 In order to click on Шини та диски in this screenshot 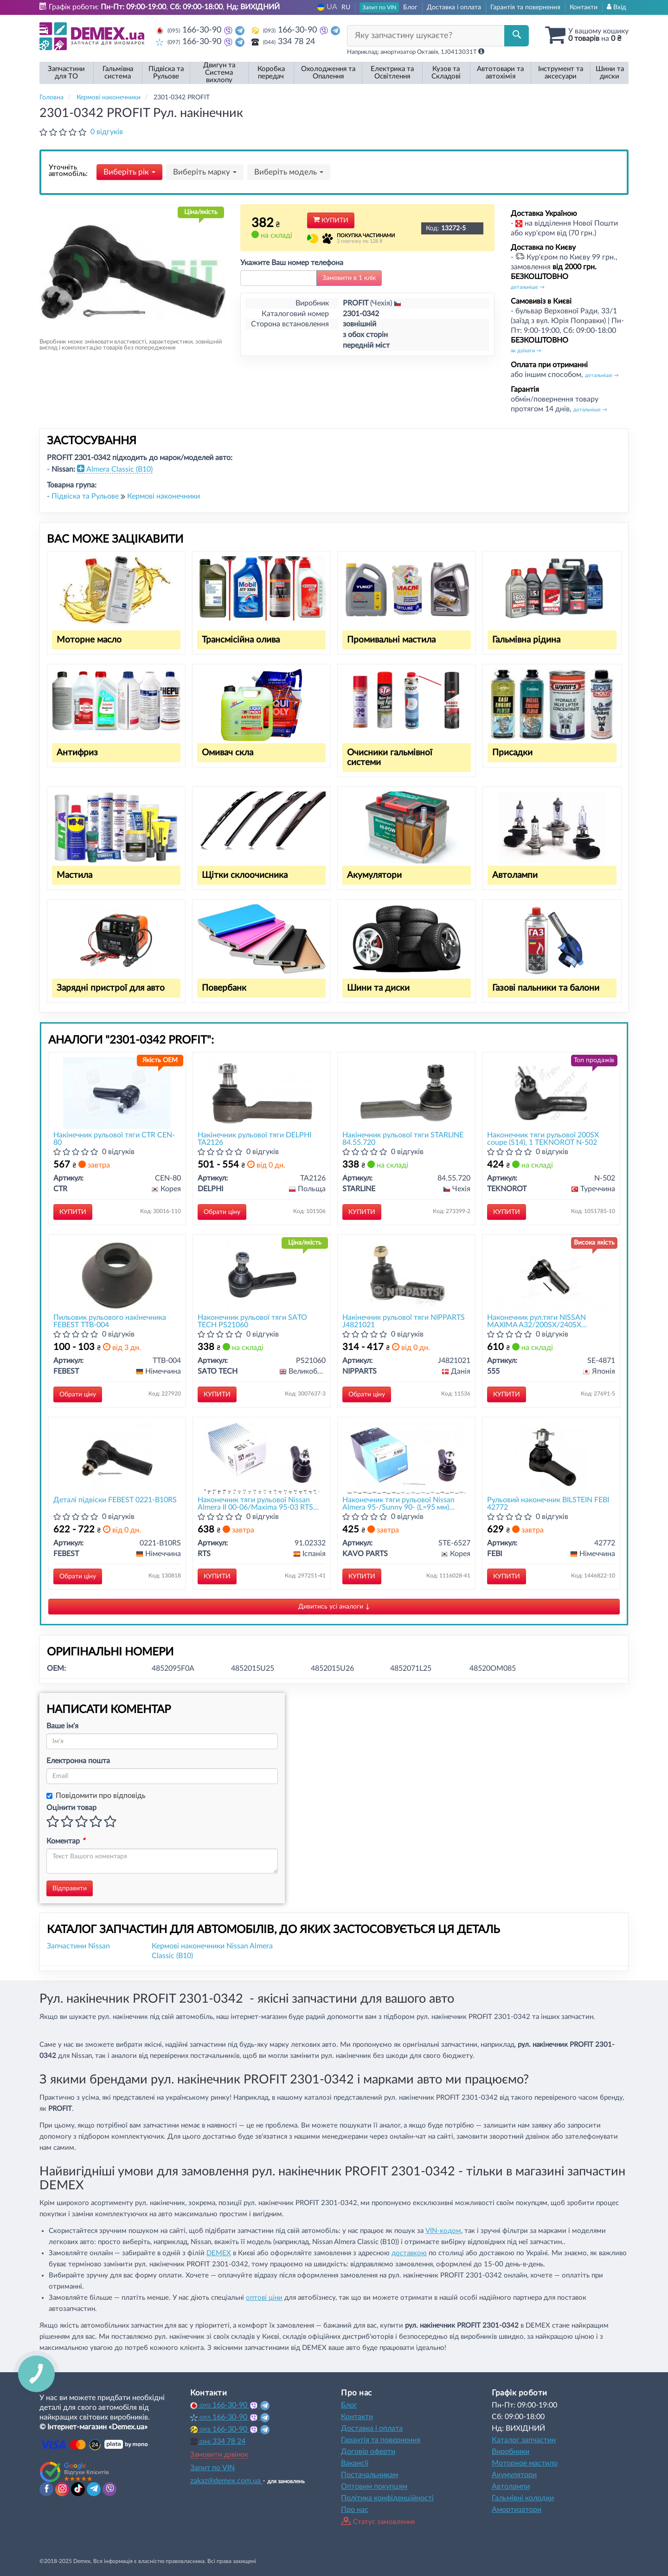, I will do `click(378, 988)`.